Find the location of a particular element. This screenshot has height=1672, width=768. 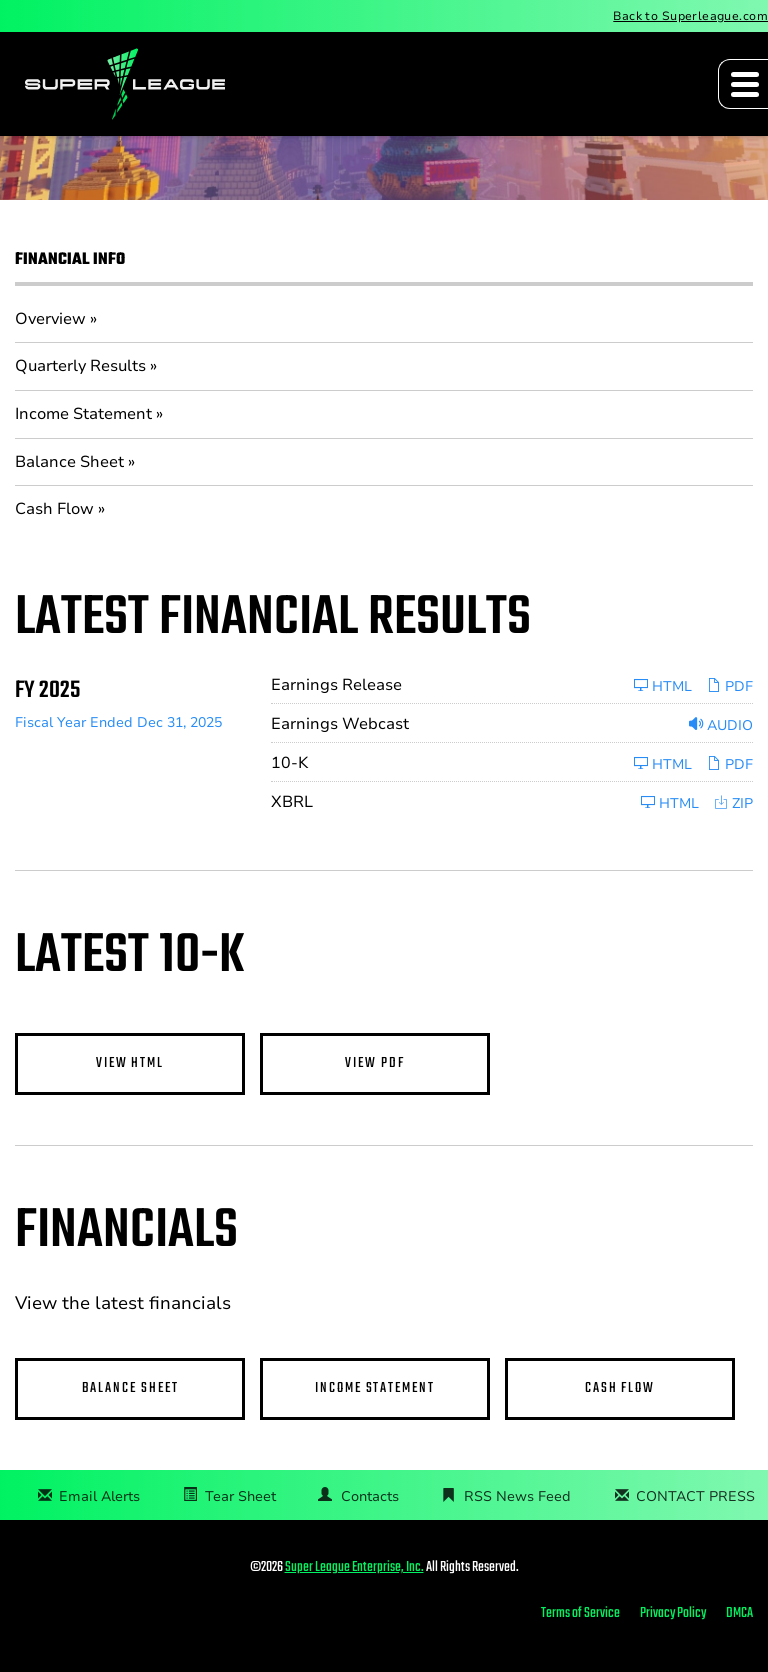

View PDF is located at coordinates (374, 1063).